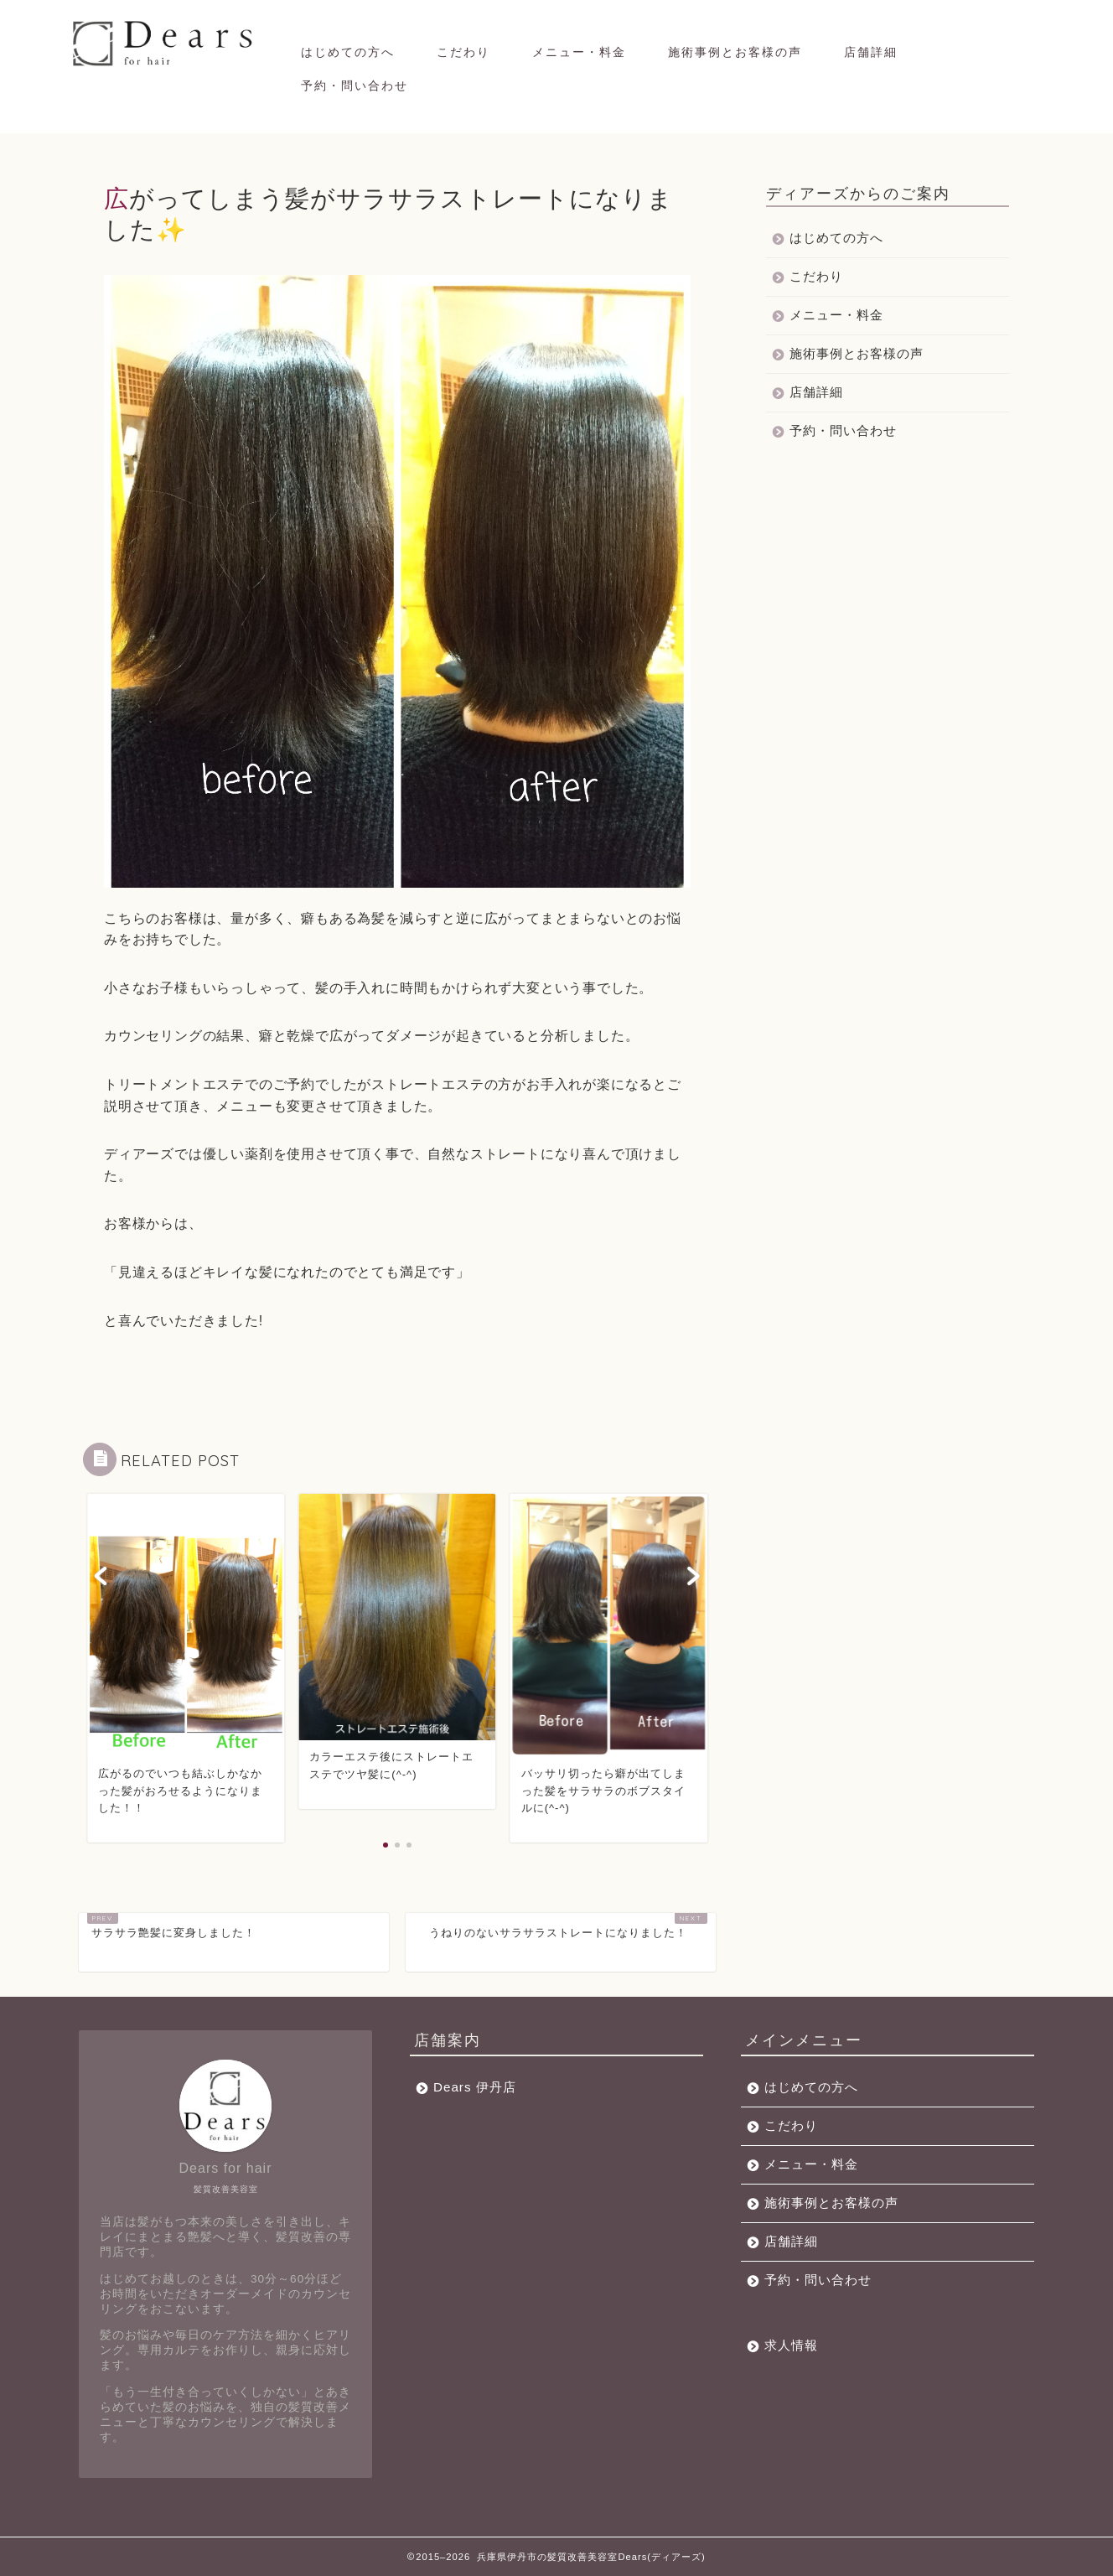 The height and width of the screenshot is (2576, 1113). Describe the element at coordinates (791, 2345) in the screenshot. I see `求人情報` at that location.